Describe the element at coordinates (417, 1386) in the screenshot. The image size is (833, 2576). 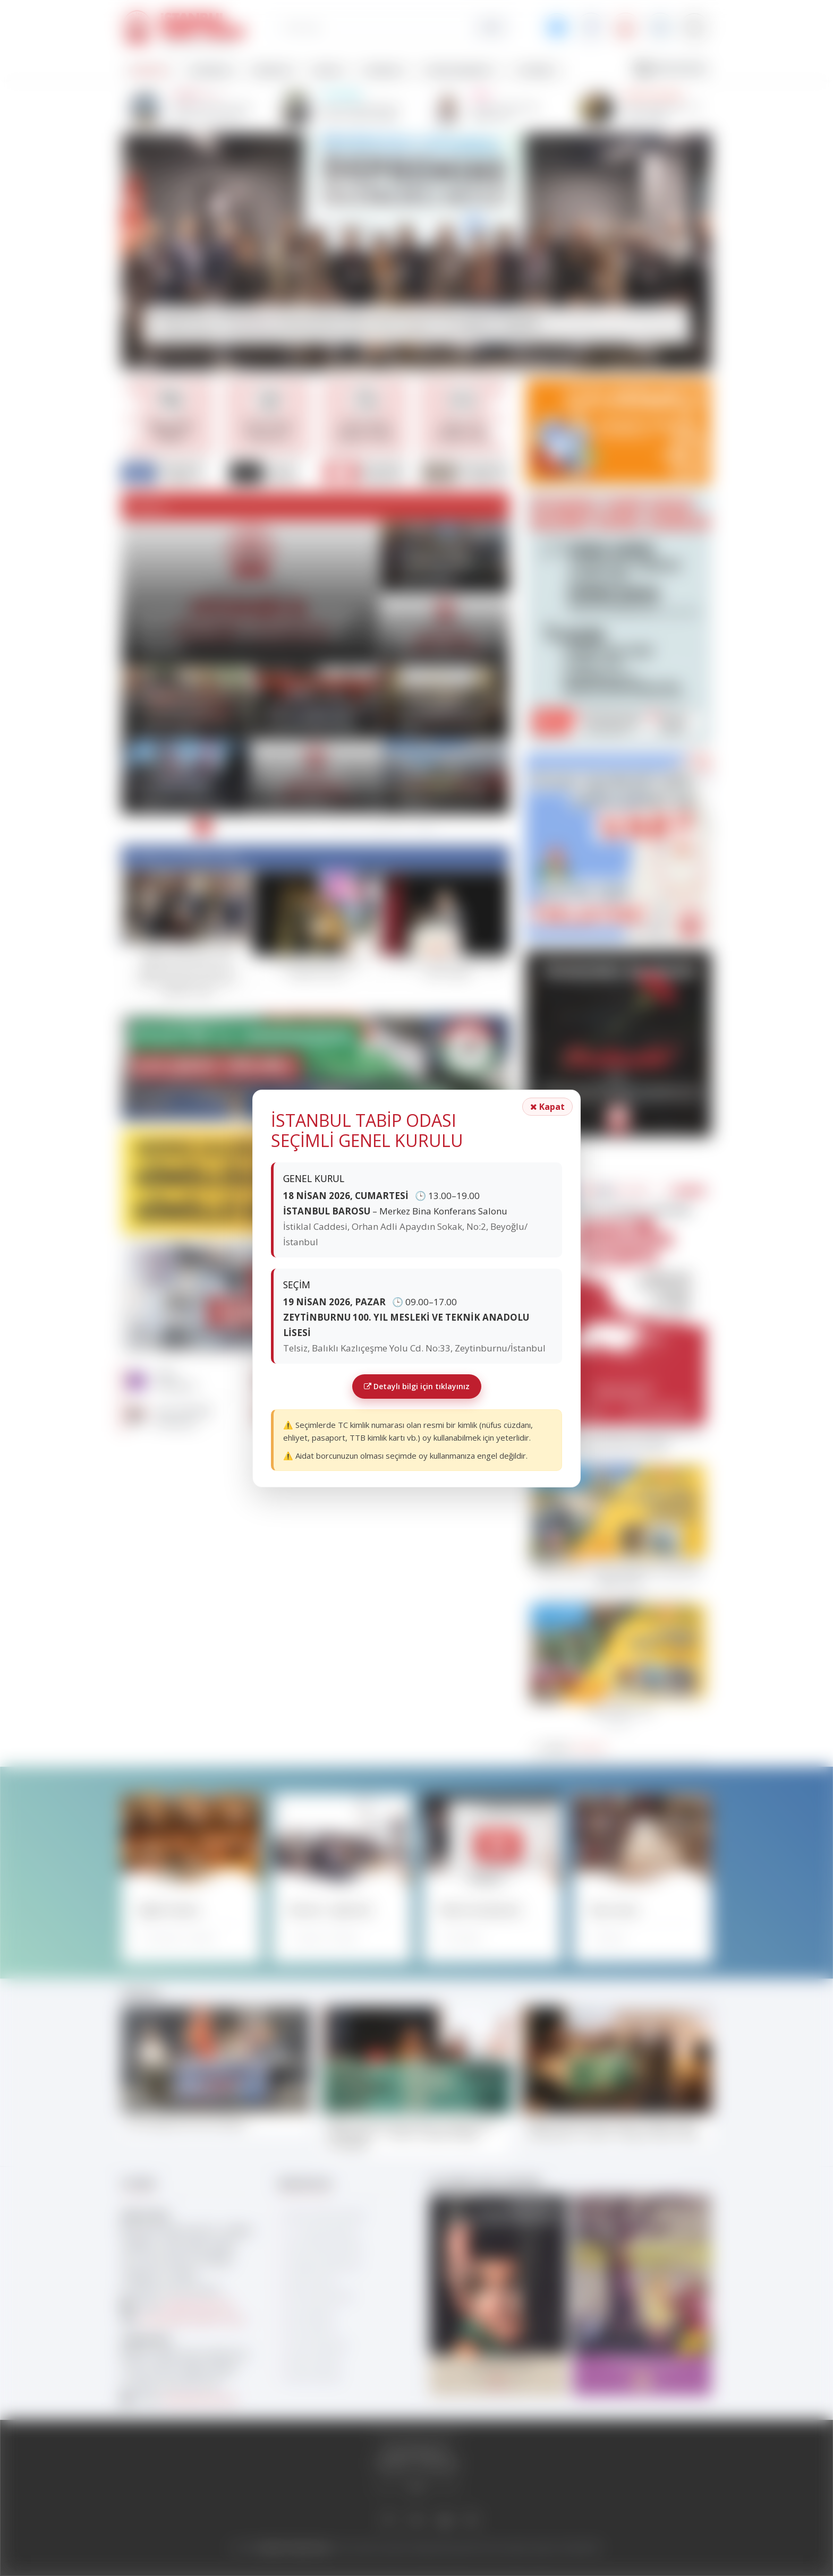
I see `Detaylı bilgi için tıklayınız` at that location.